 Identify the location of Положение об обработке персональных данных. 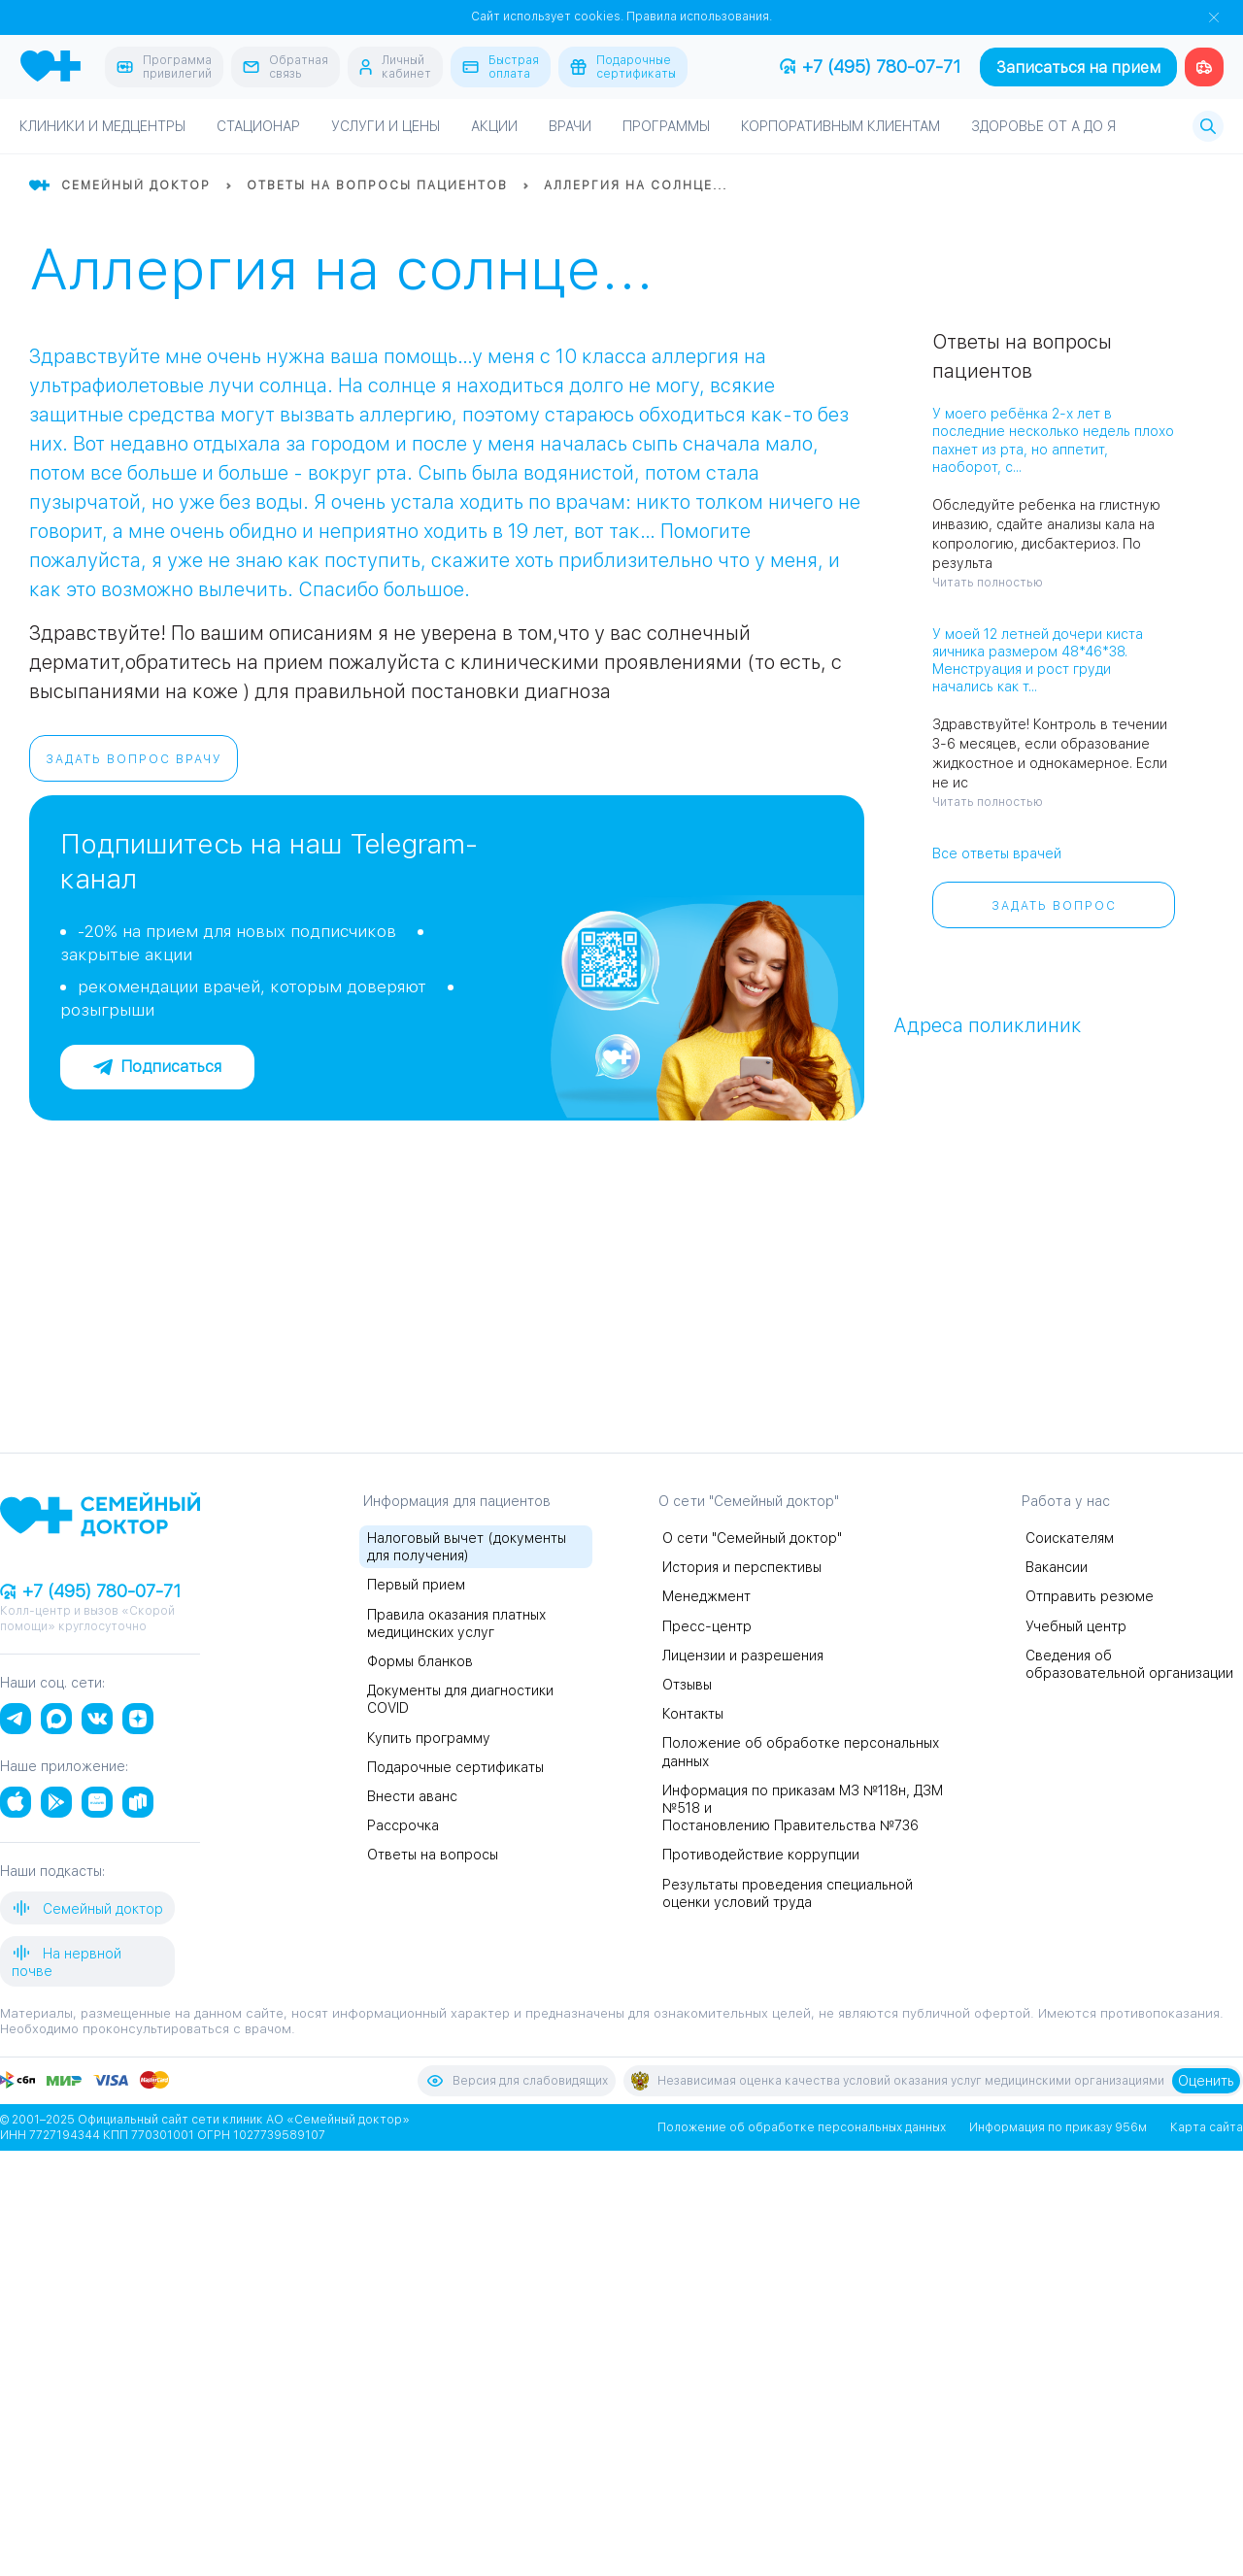
(801, 2127).